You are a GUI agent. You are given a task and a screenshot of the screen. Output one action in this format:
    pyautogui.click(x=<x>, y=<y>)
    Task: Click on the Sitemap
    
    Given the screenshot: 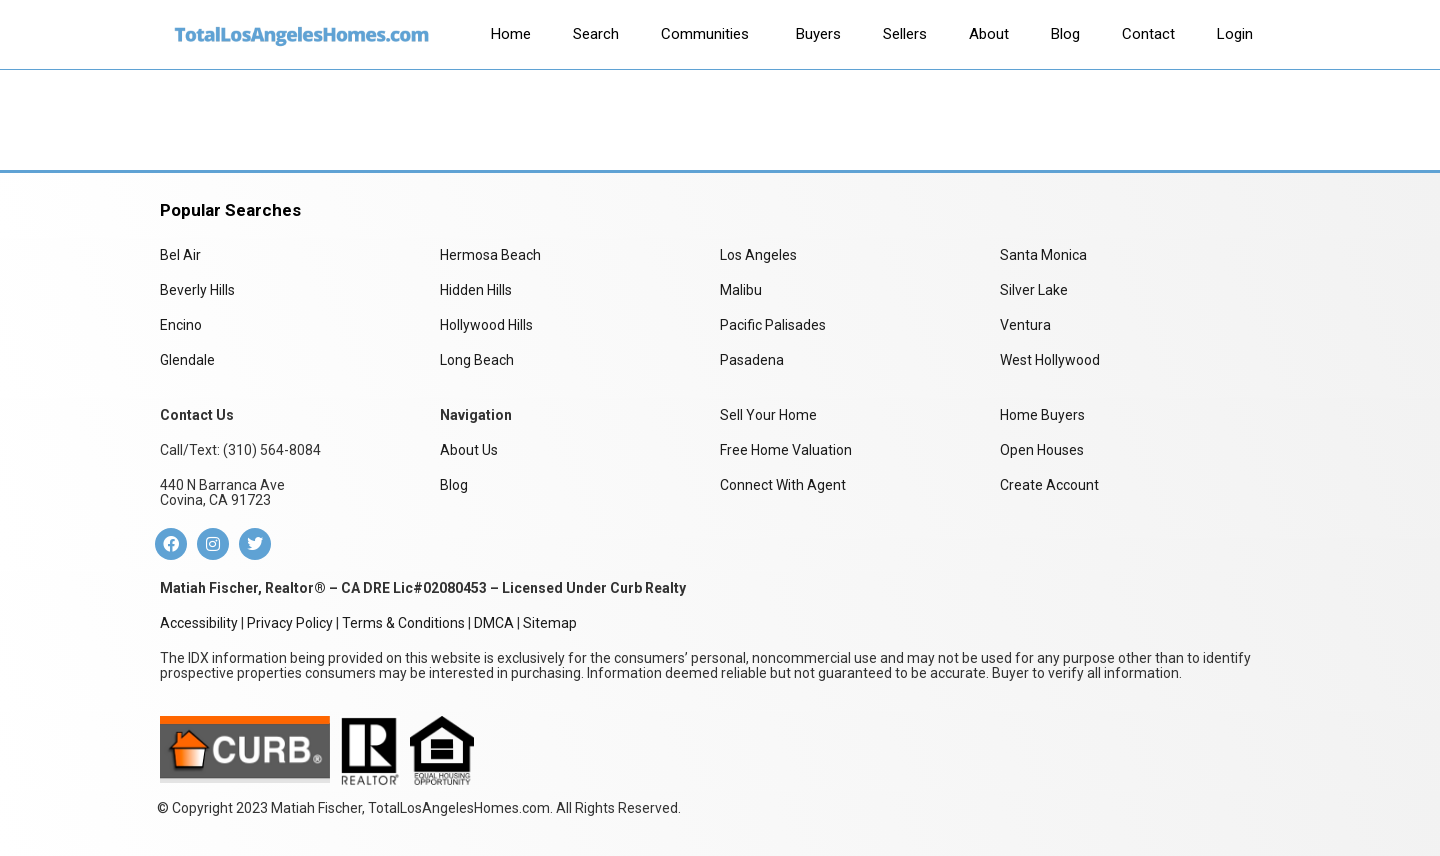 What is the action you would take?
    pyautogui.click(x=550, y=623)
    